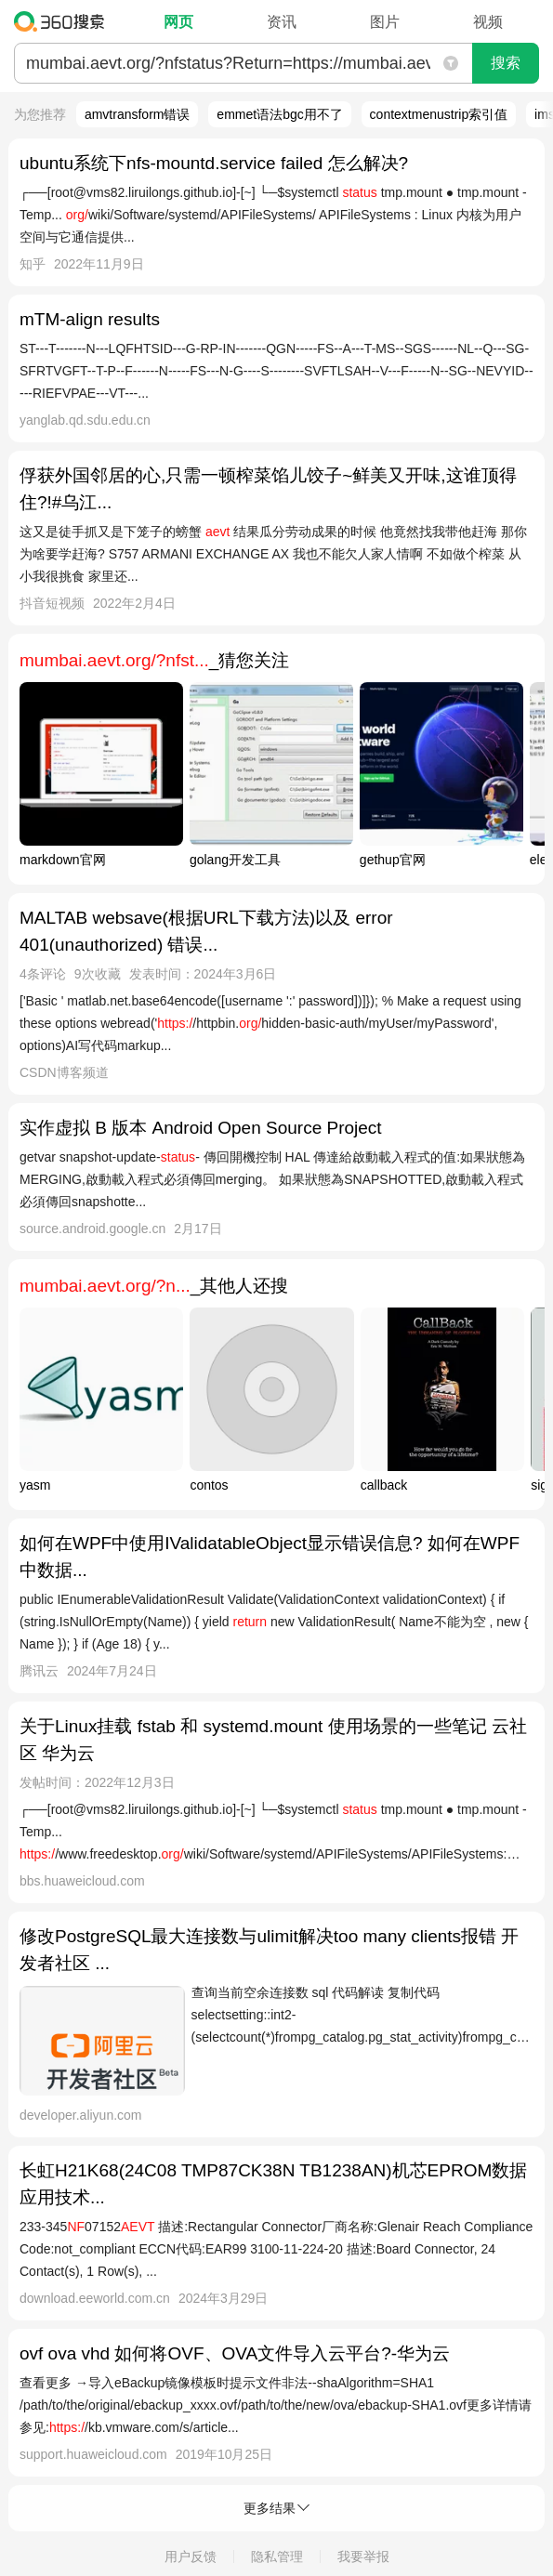 Image resolution: width=553 pixels, height=2576 pixels. Describe the element at coordinates (505, 63) in the screenshot. I see `搜索` at that location.